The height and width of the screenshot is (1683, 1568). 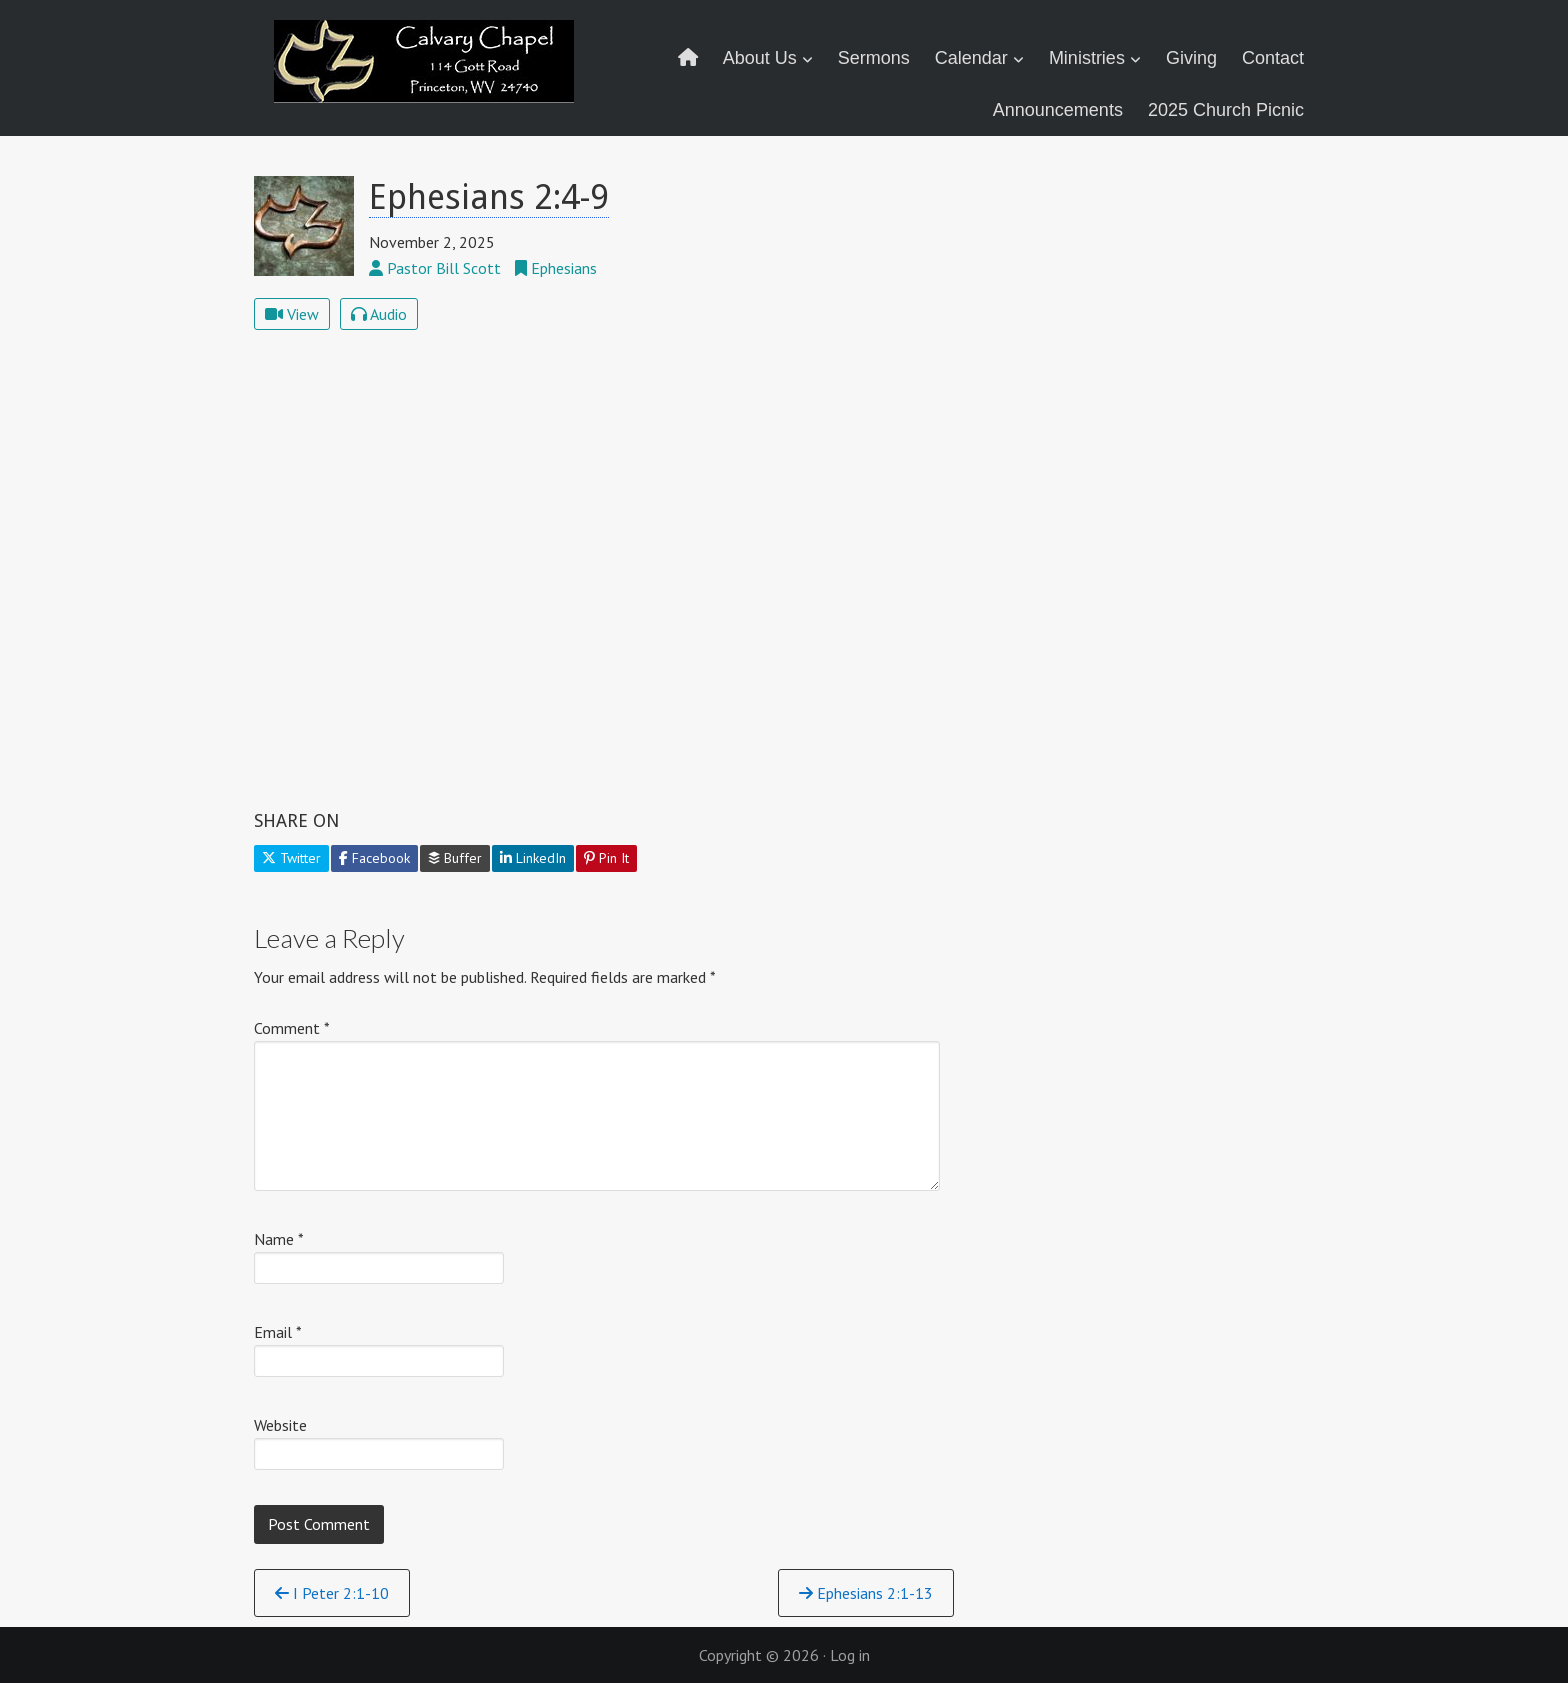 What do you see at coordinates (489, 197) in the screenshot?
I see `Ephesians 2:4-9` at bounding box center [489, 197].